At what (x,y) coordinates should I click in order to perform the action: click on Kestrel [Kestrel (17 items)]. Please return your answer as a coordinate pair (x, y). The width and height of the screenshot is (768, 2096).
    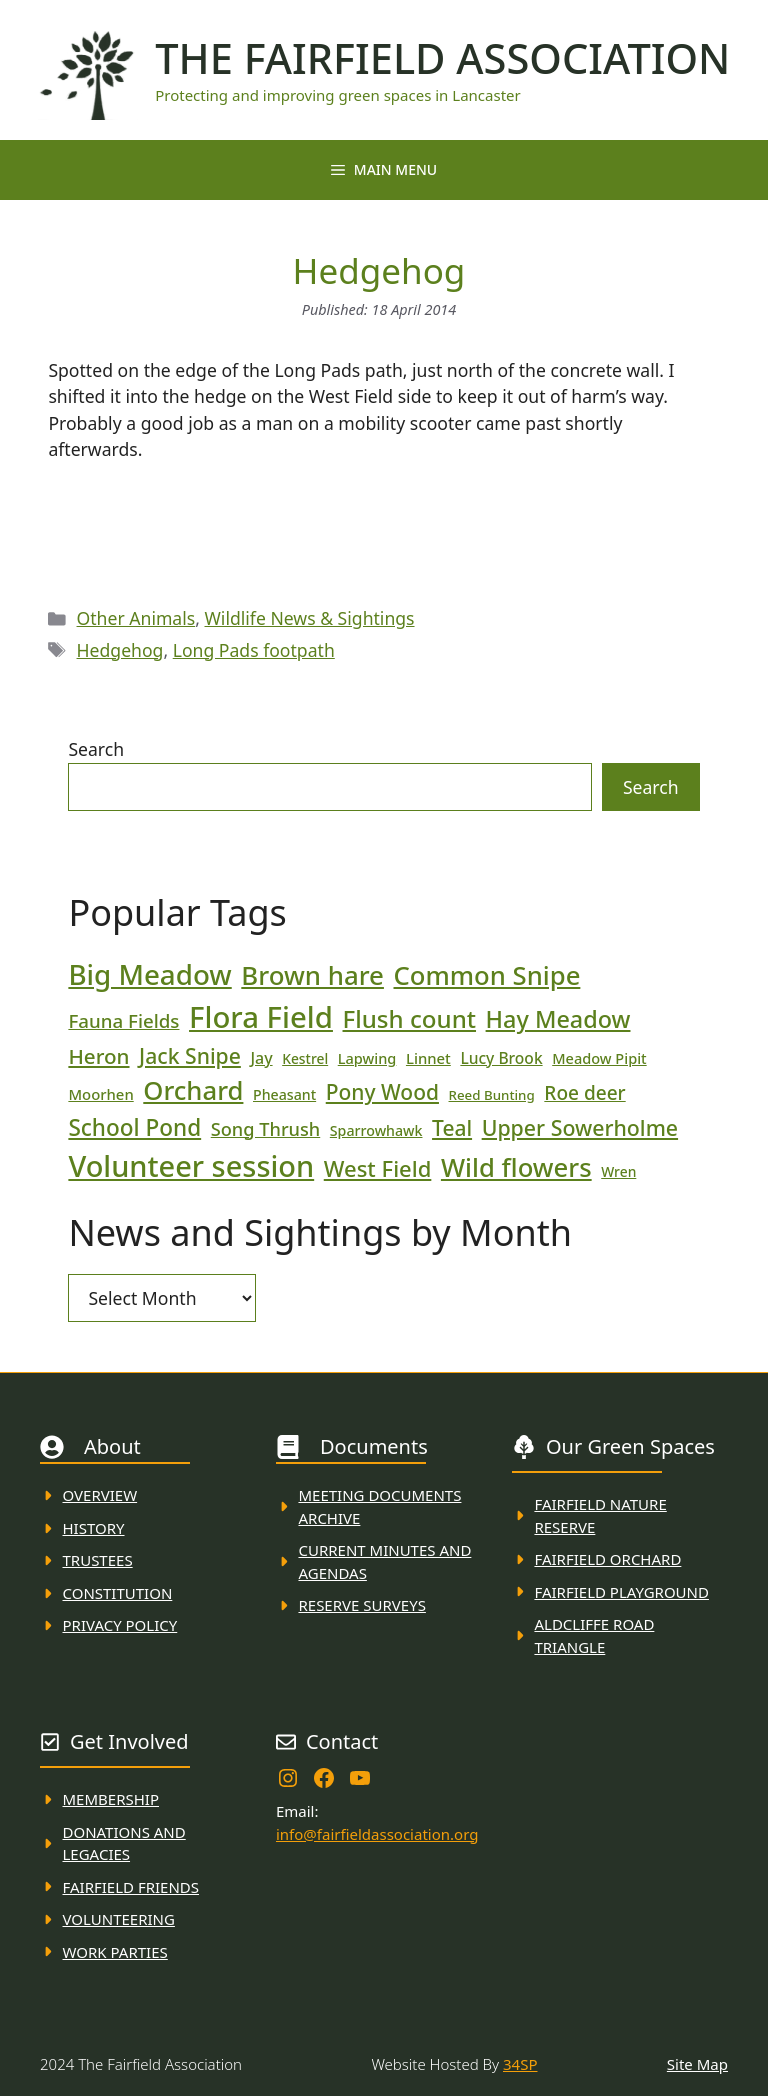
    Looking at the image, I should click on (305, 1058).